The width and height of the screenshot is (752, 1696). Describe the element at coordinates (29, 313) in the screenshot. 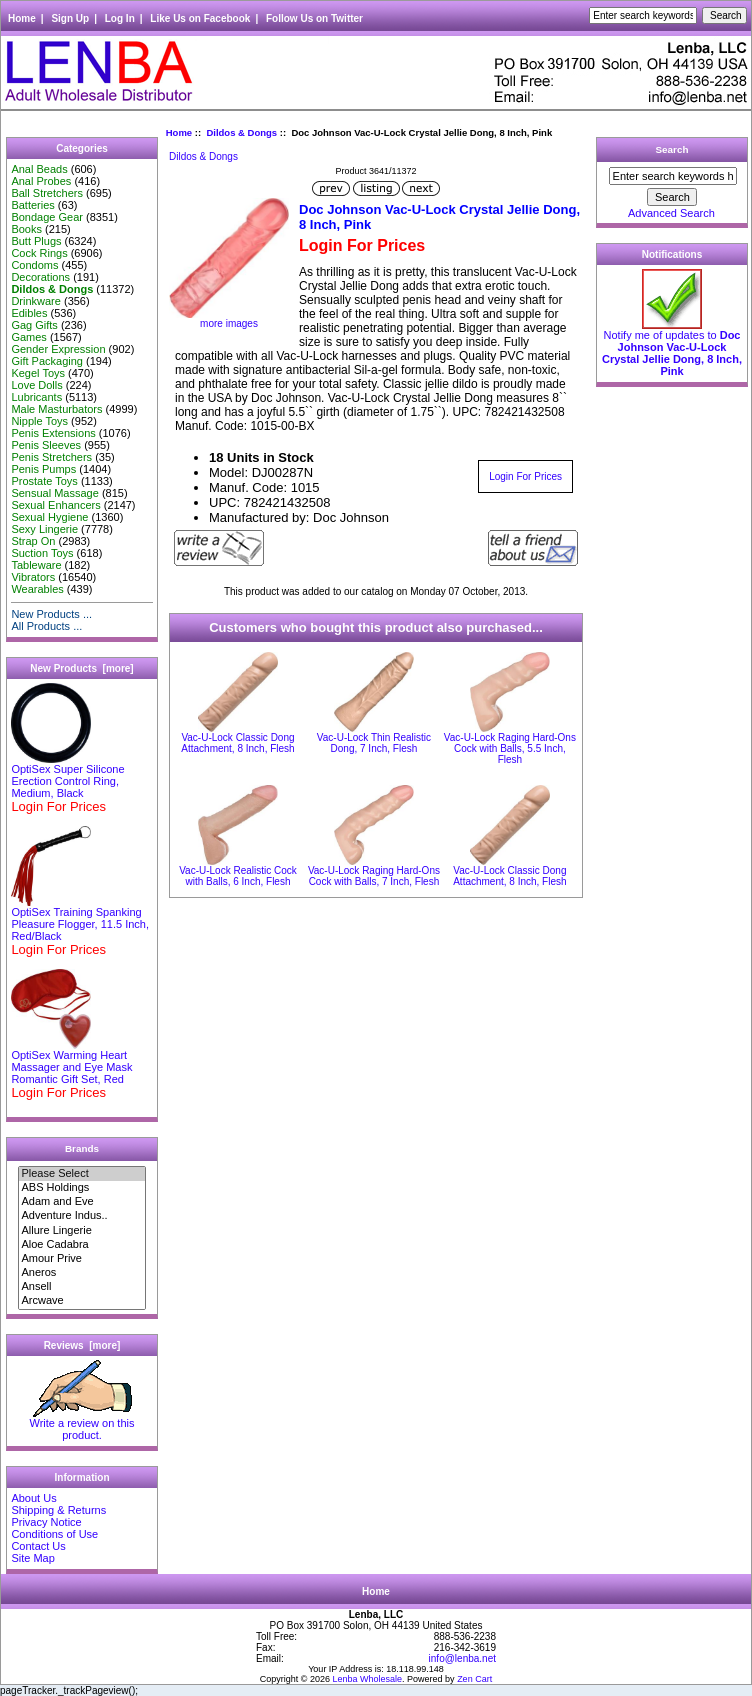

I see `Edibles` at that location.